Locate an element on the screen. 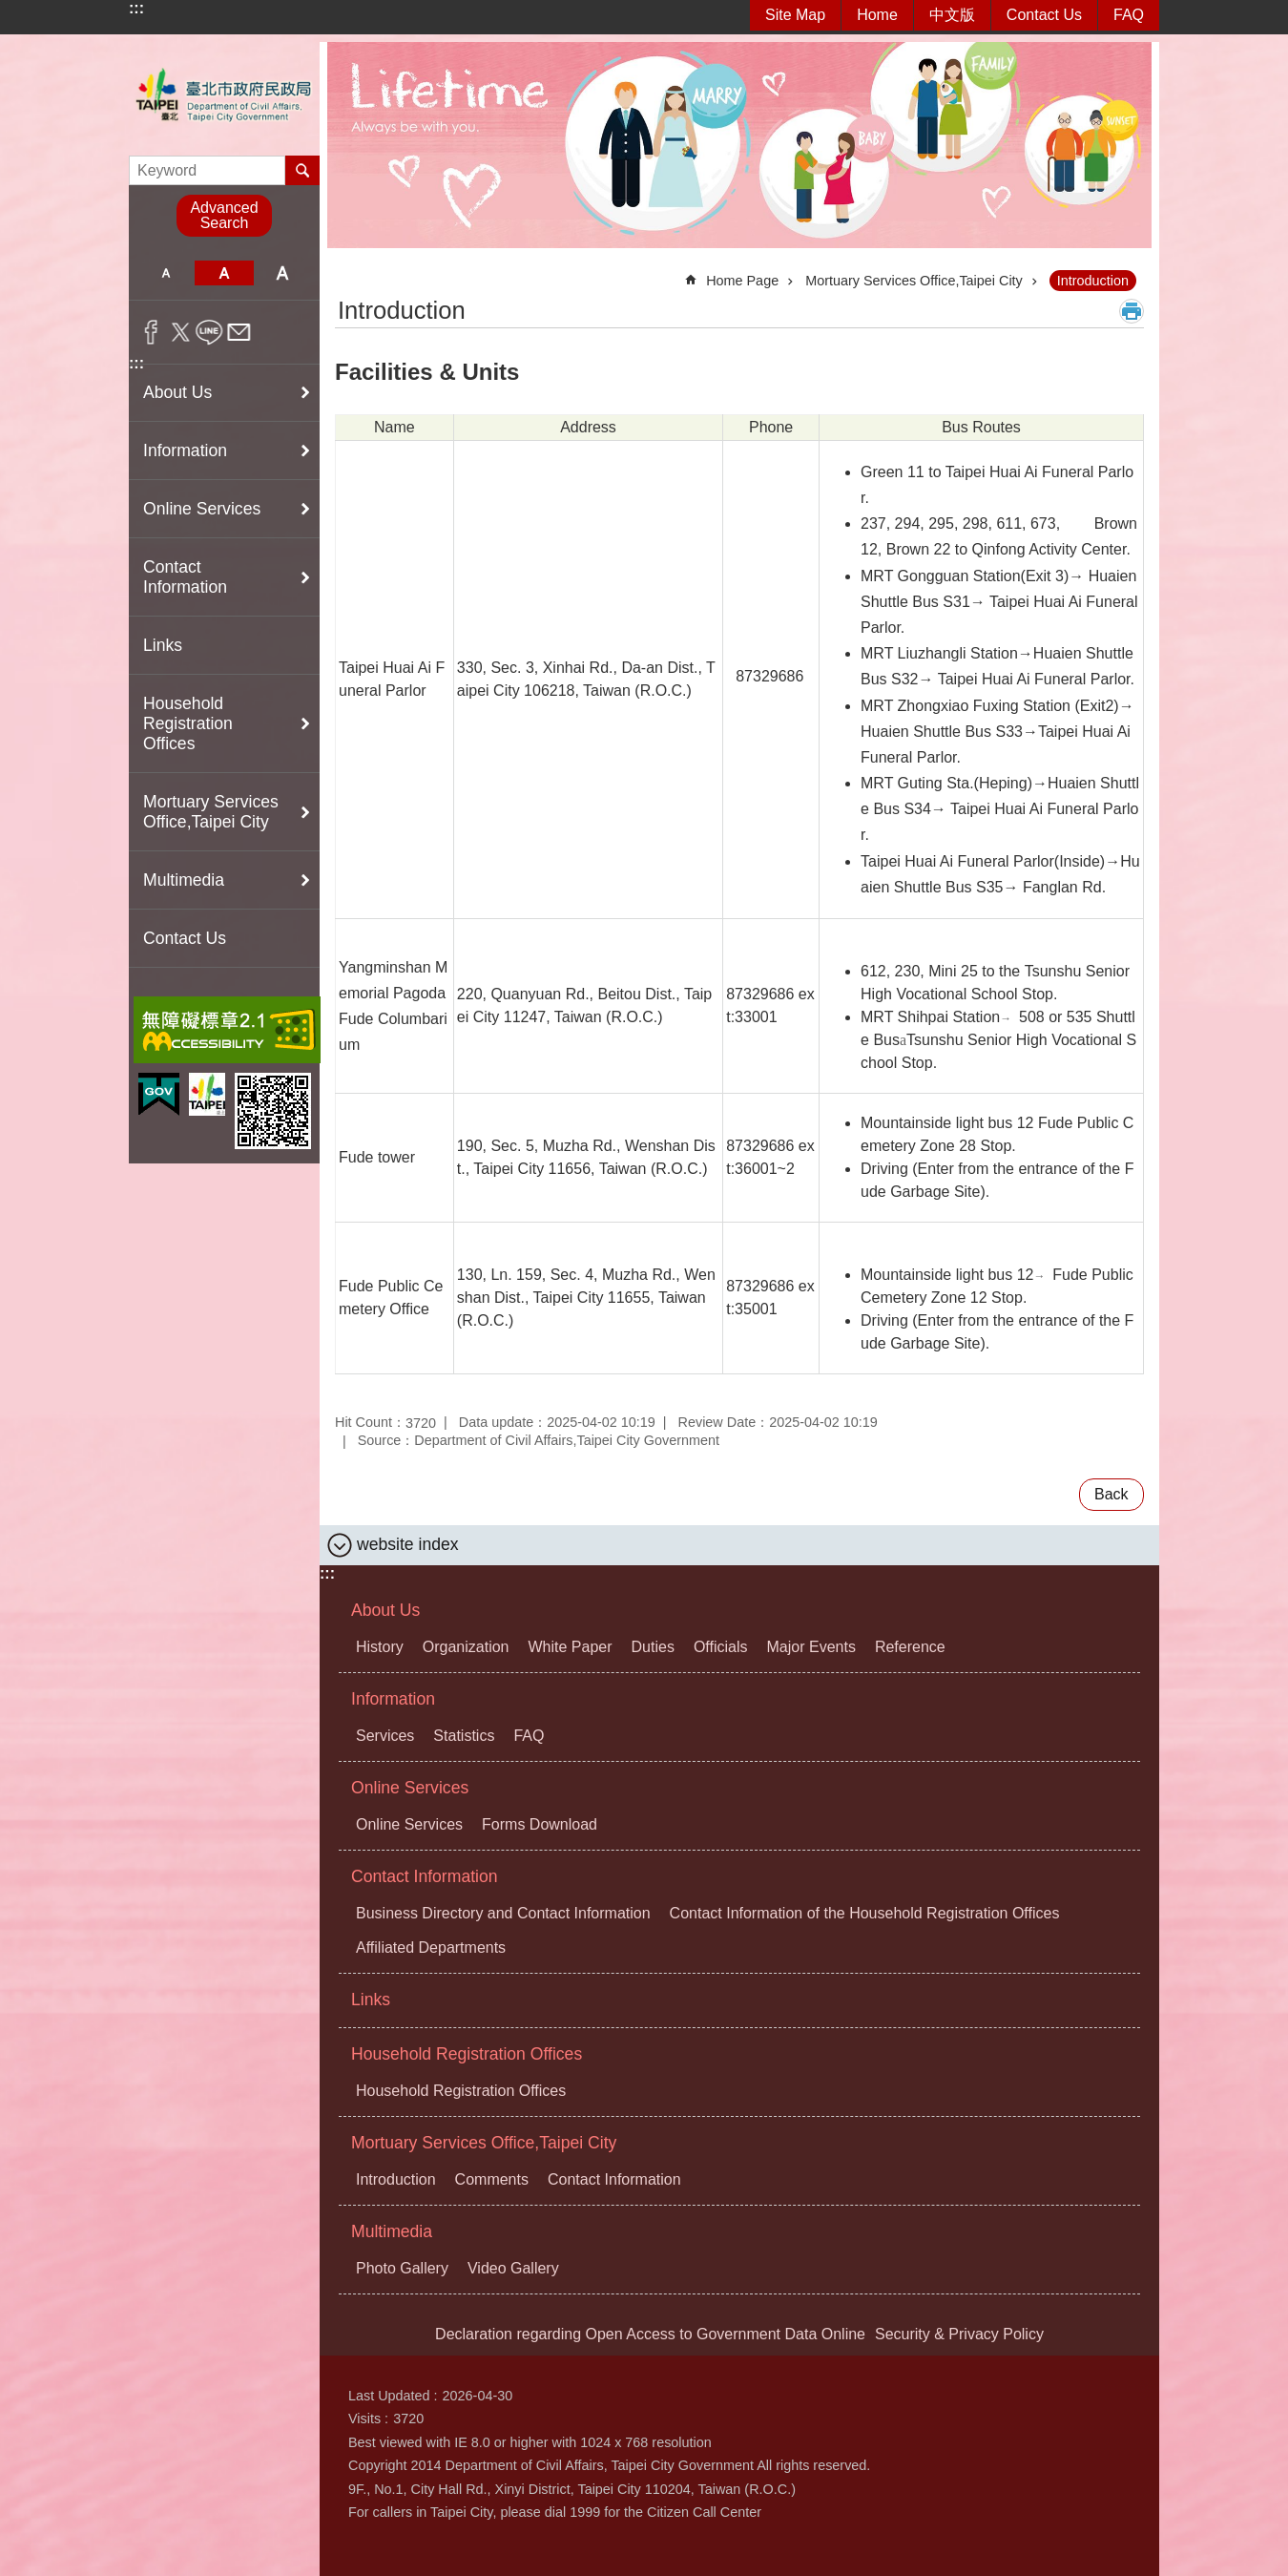 The image size is (1288, 2576). Introduction is located at coordinates (1093, 280).